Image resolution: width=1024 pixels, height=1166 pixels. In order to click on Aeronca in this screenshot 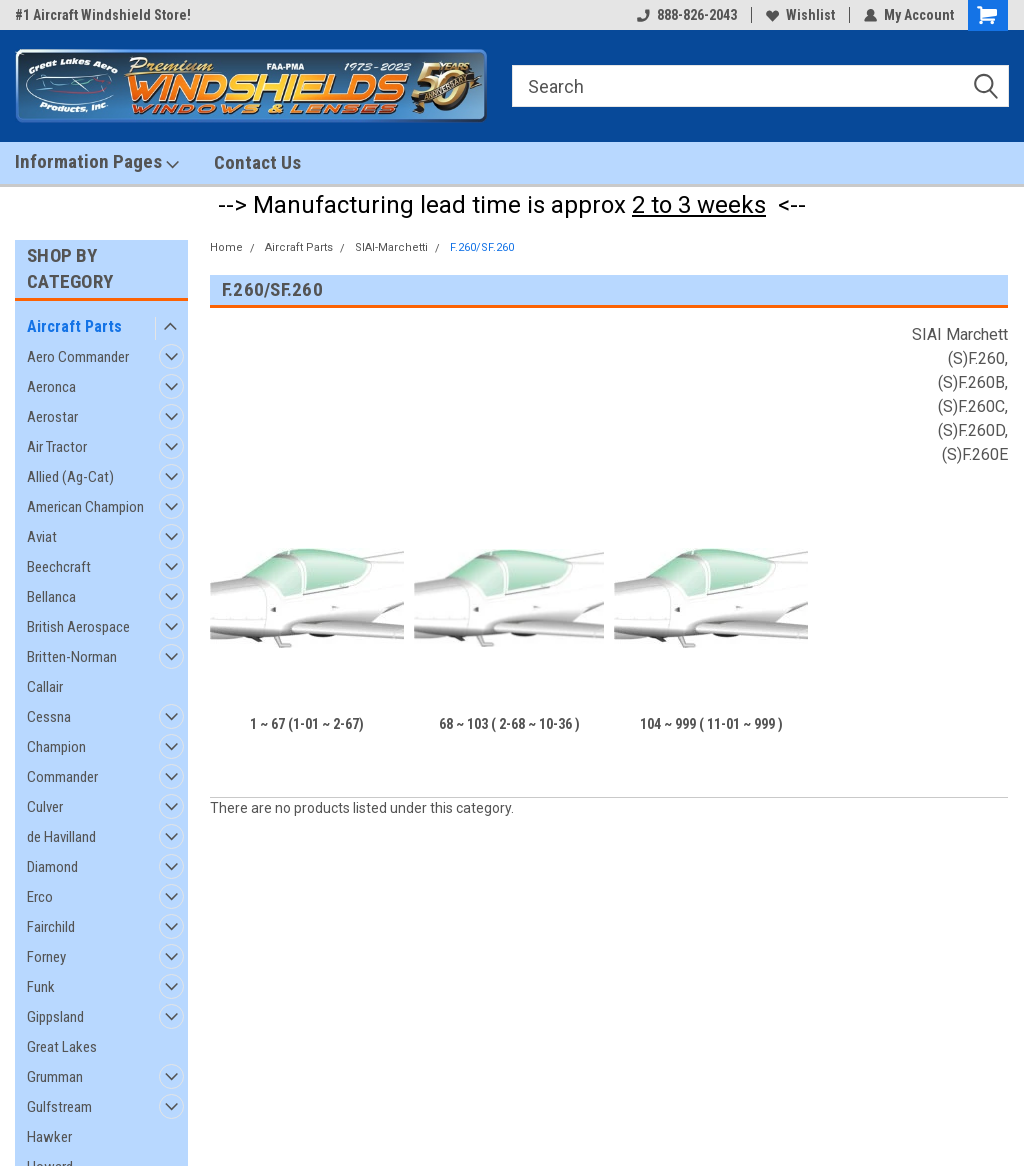, I will do `click(51, 387)`.